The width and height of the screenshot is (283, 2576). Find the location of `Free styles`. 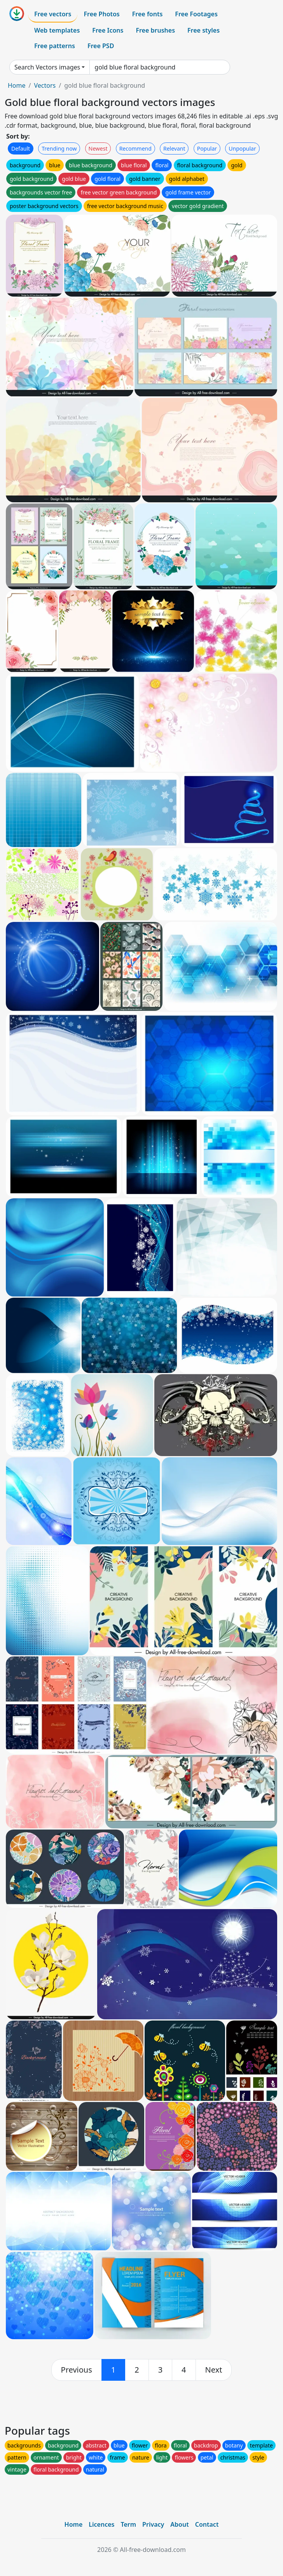

Free styles is located at coordinates (203, 30).